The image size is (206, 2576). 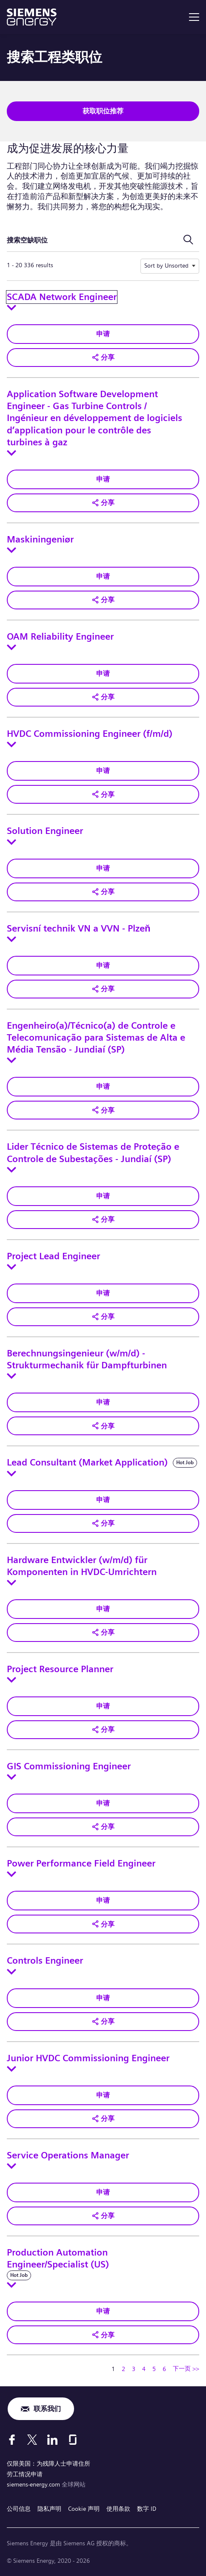 What do you see at coordinates (11, 307) in the screenshot?
I see `[Toggle details for SCADA Network Engineer]` at bounding box center [11, 307].